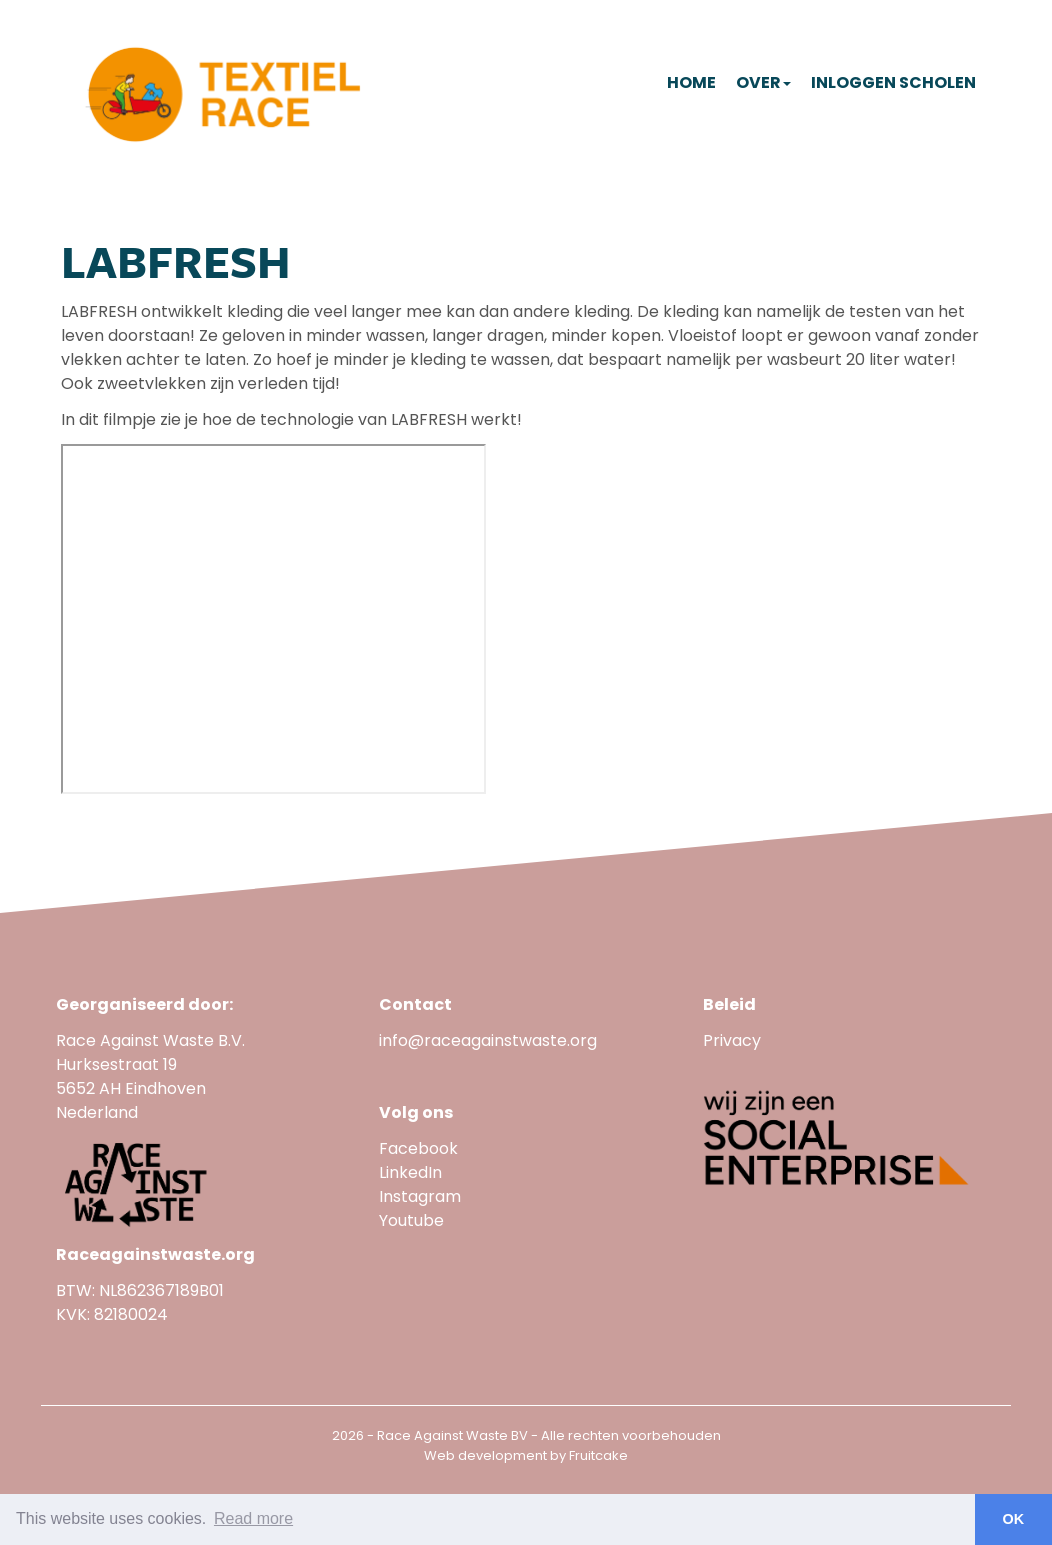  I want to click on Youtube, so click(413, 1220).